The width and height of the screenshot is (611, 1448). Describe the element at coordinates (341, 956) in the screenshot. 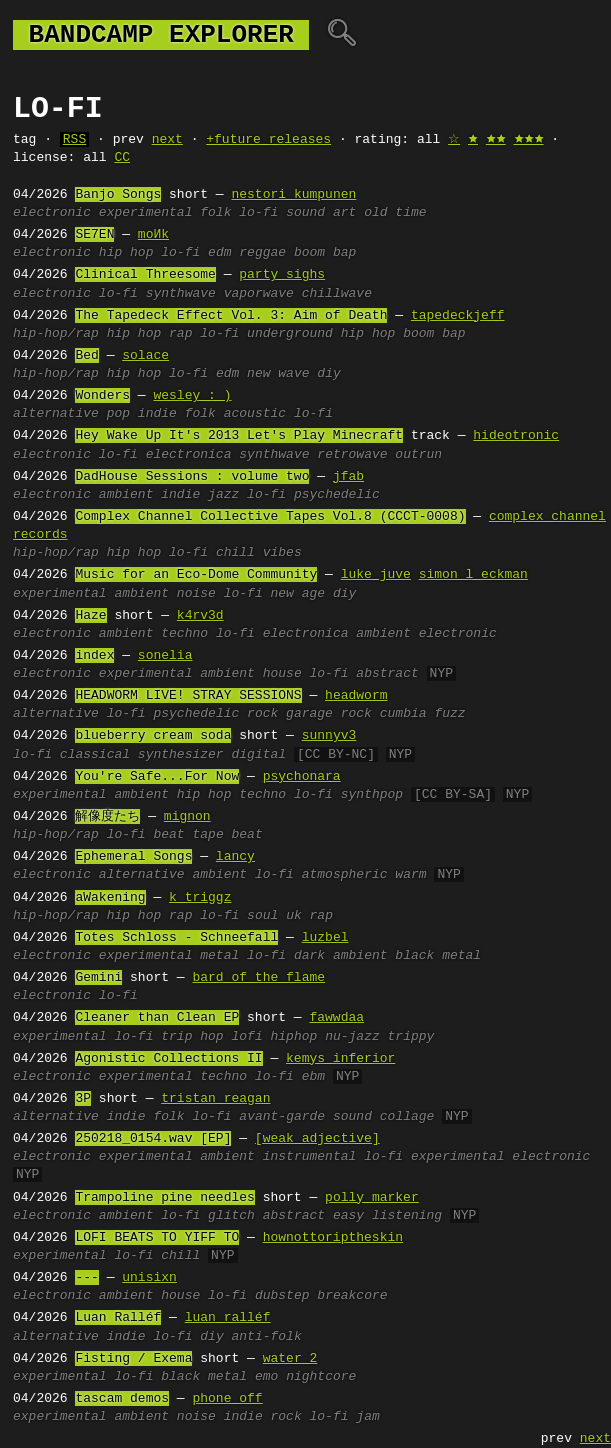

I see `dark ambient` at that location.